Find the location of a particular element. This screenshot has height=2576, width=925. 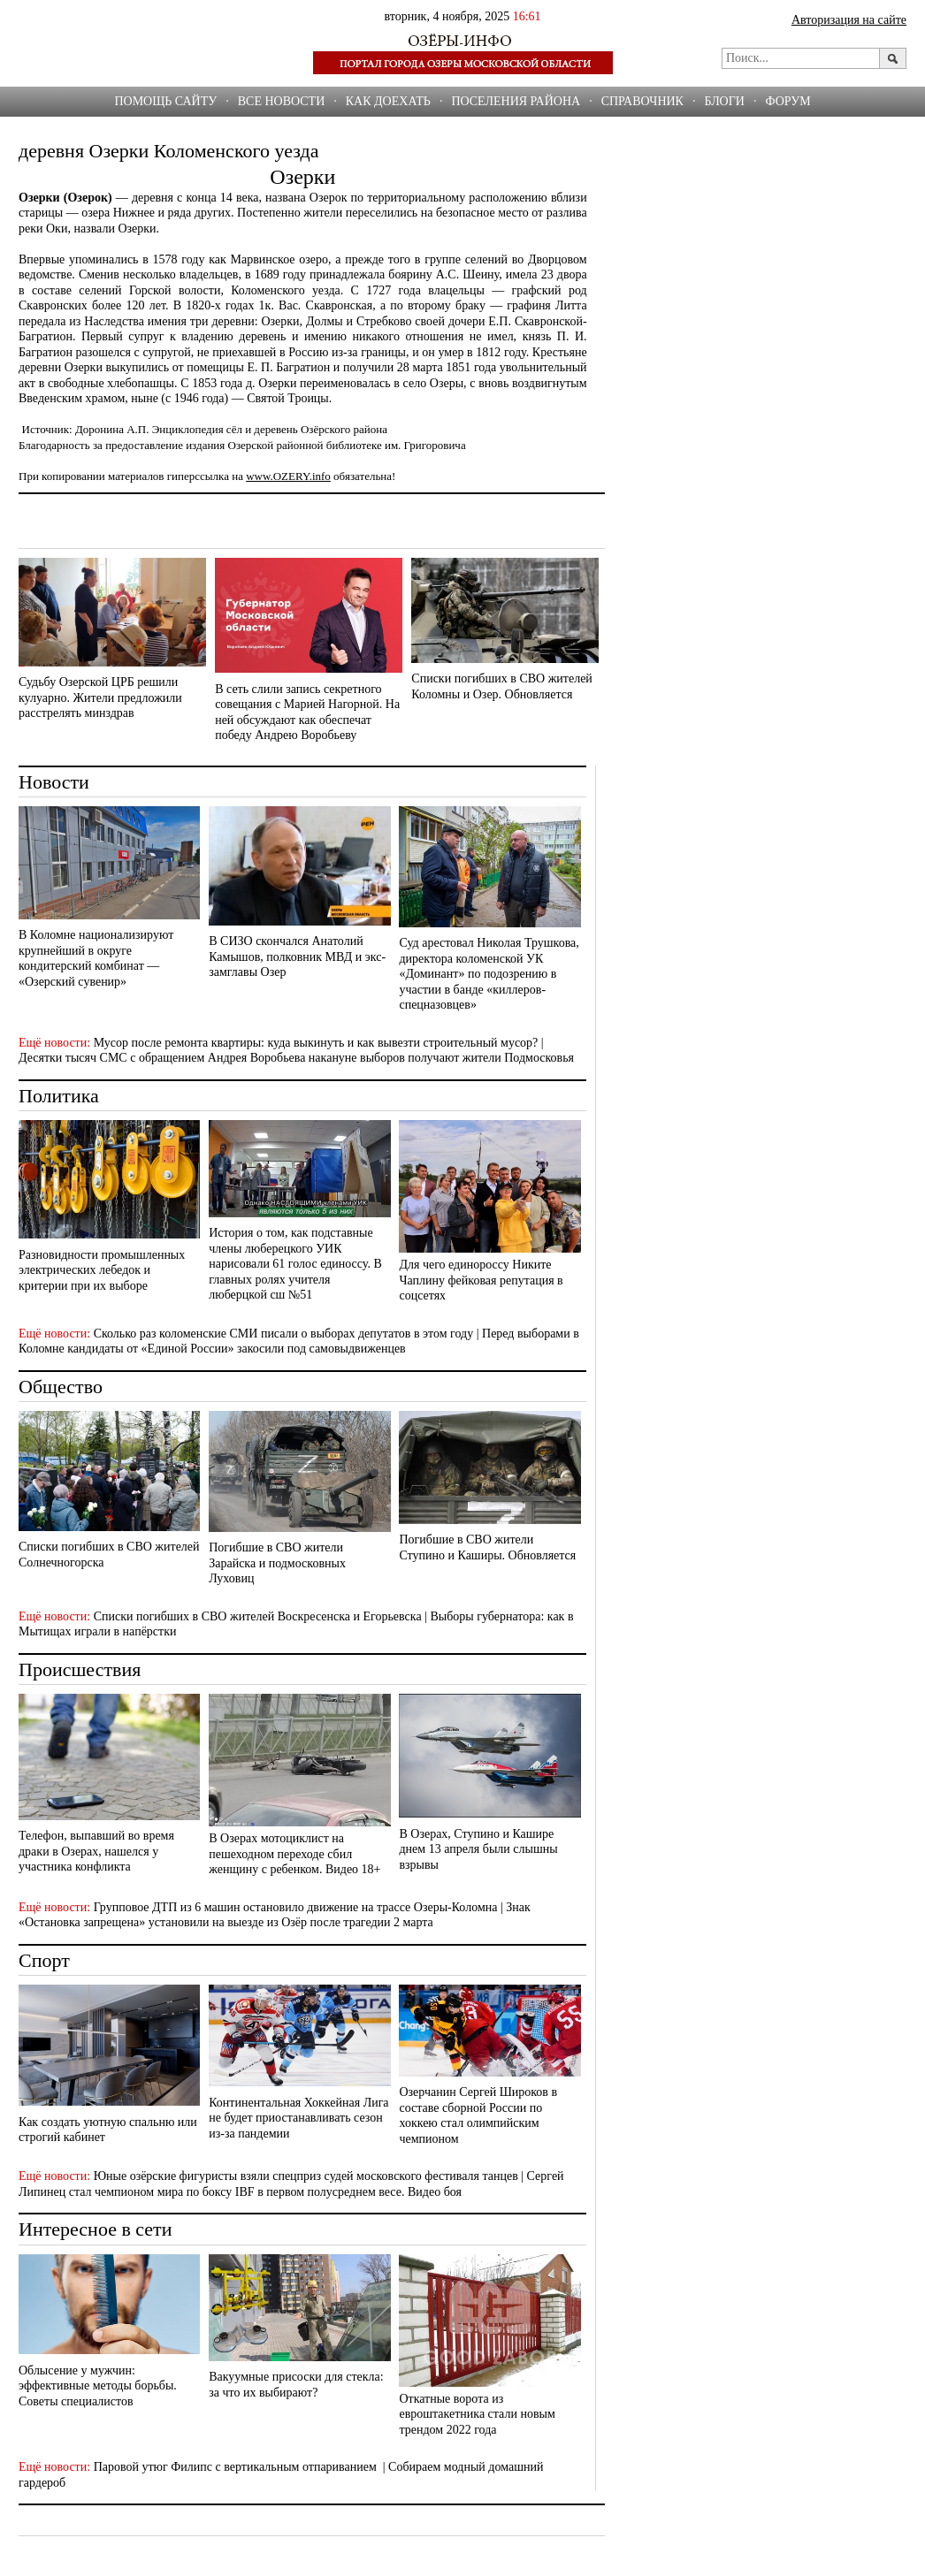

Для чего единороссу Никите Чаплину фейковая репутация в соцсетях is located at coordinates (480, 1280).